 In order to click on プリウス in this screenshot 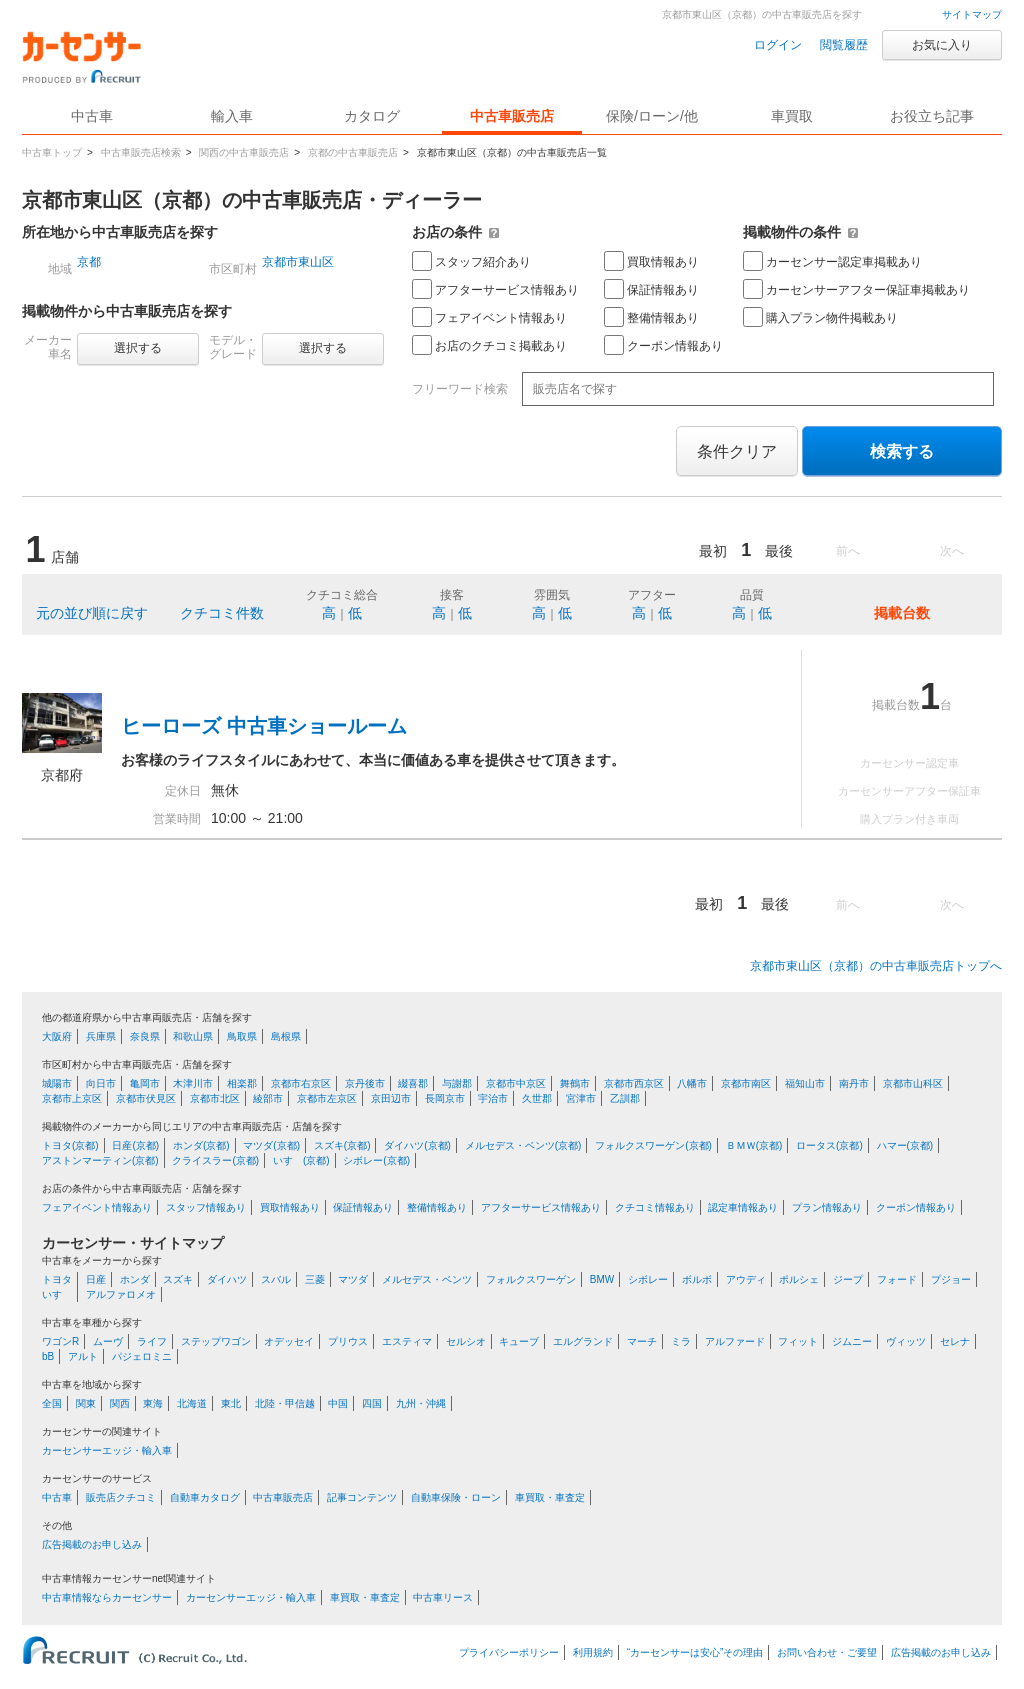, I will do `click(348, 1341)`.